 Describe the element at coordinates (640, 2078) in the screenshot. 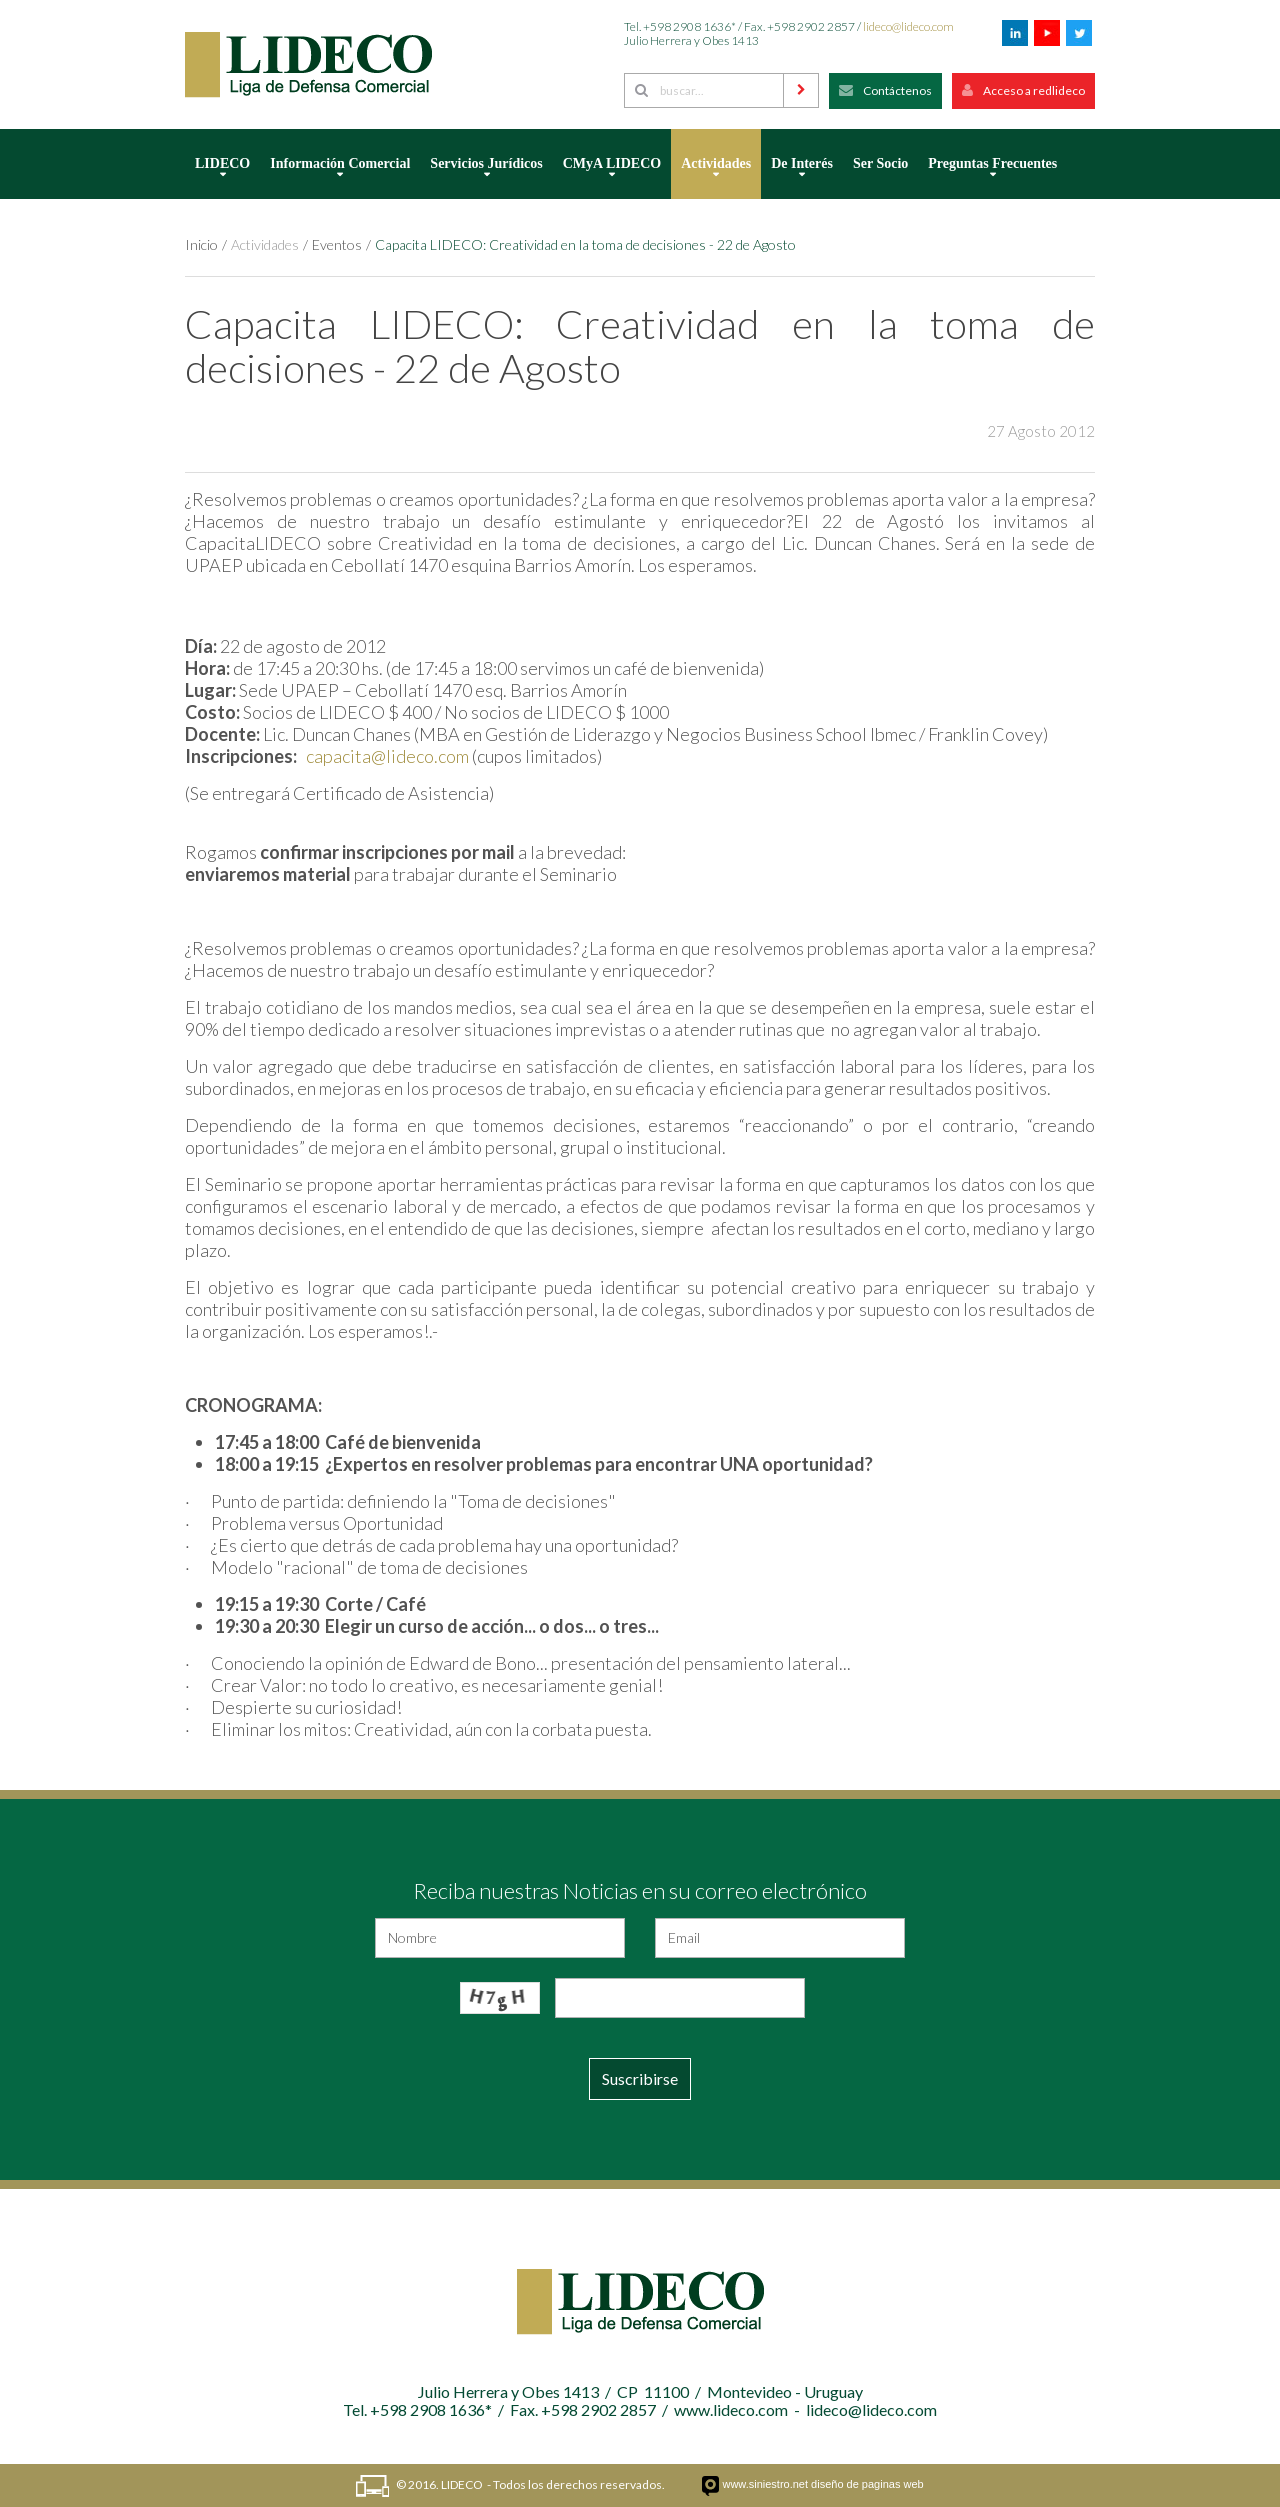

I see `Suscribirse` at that location.